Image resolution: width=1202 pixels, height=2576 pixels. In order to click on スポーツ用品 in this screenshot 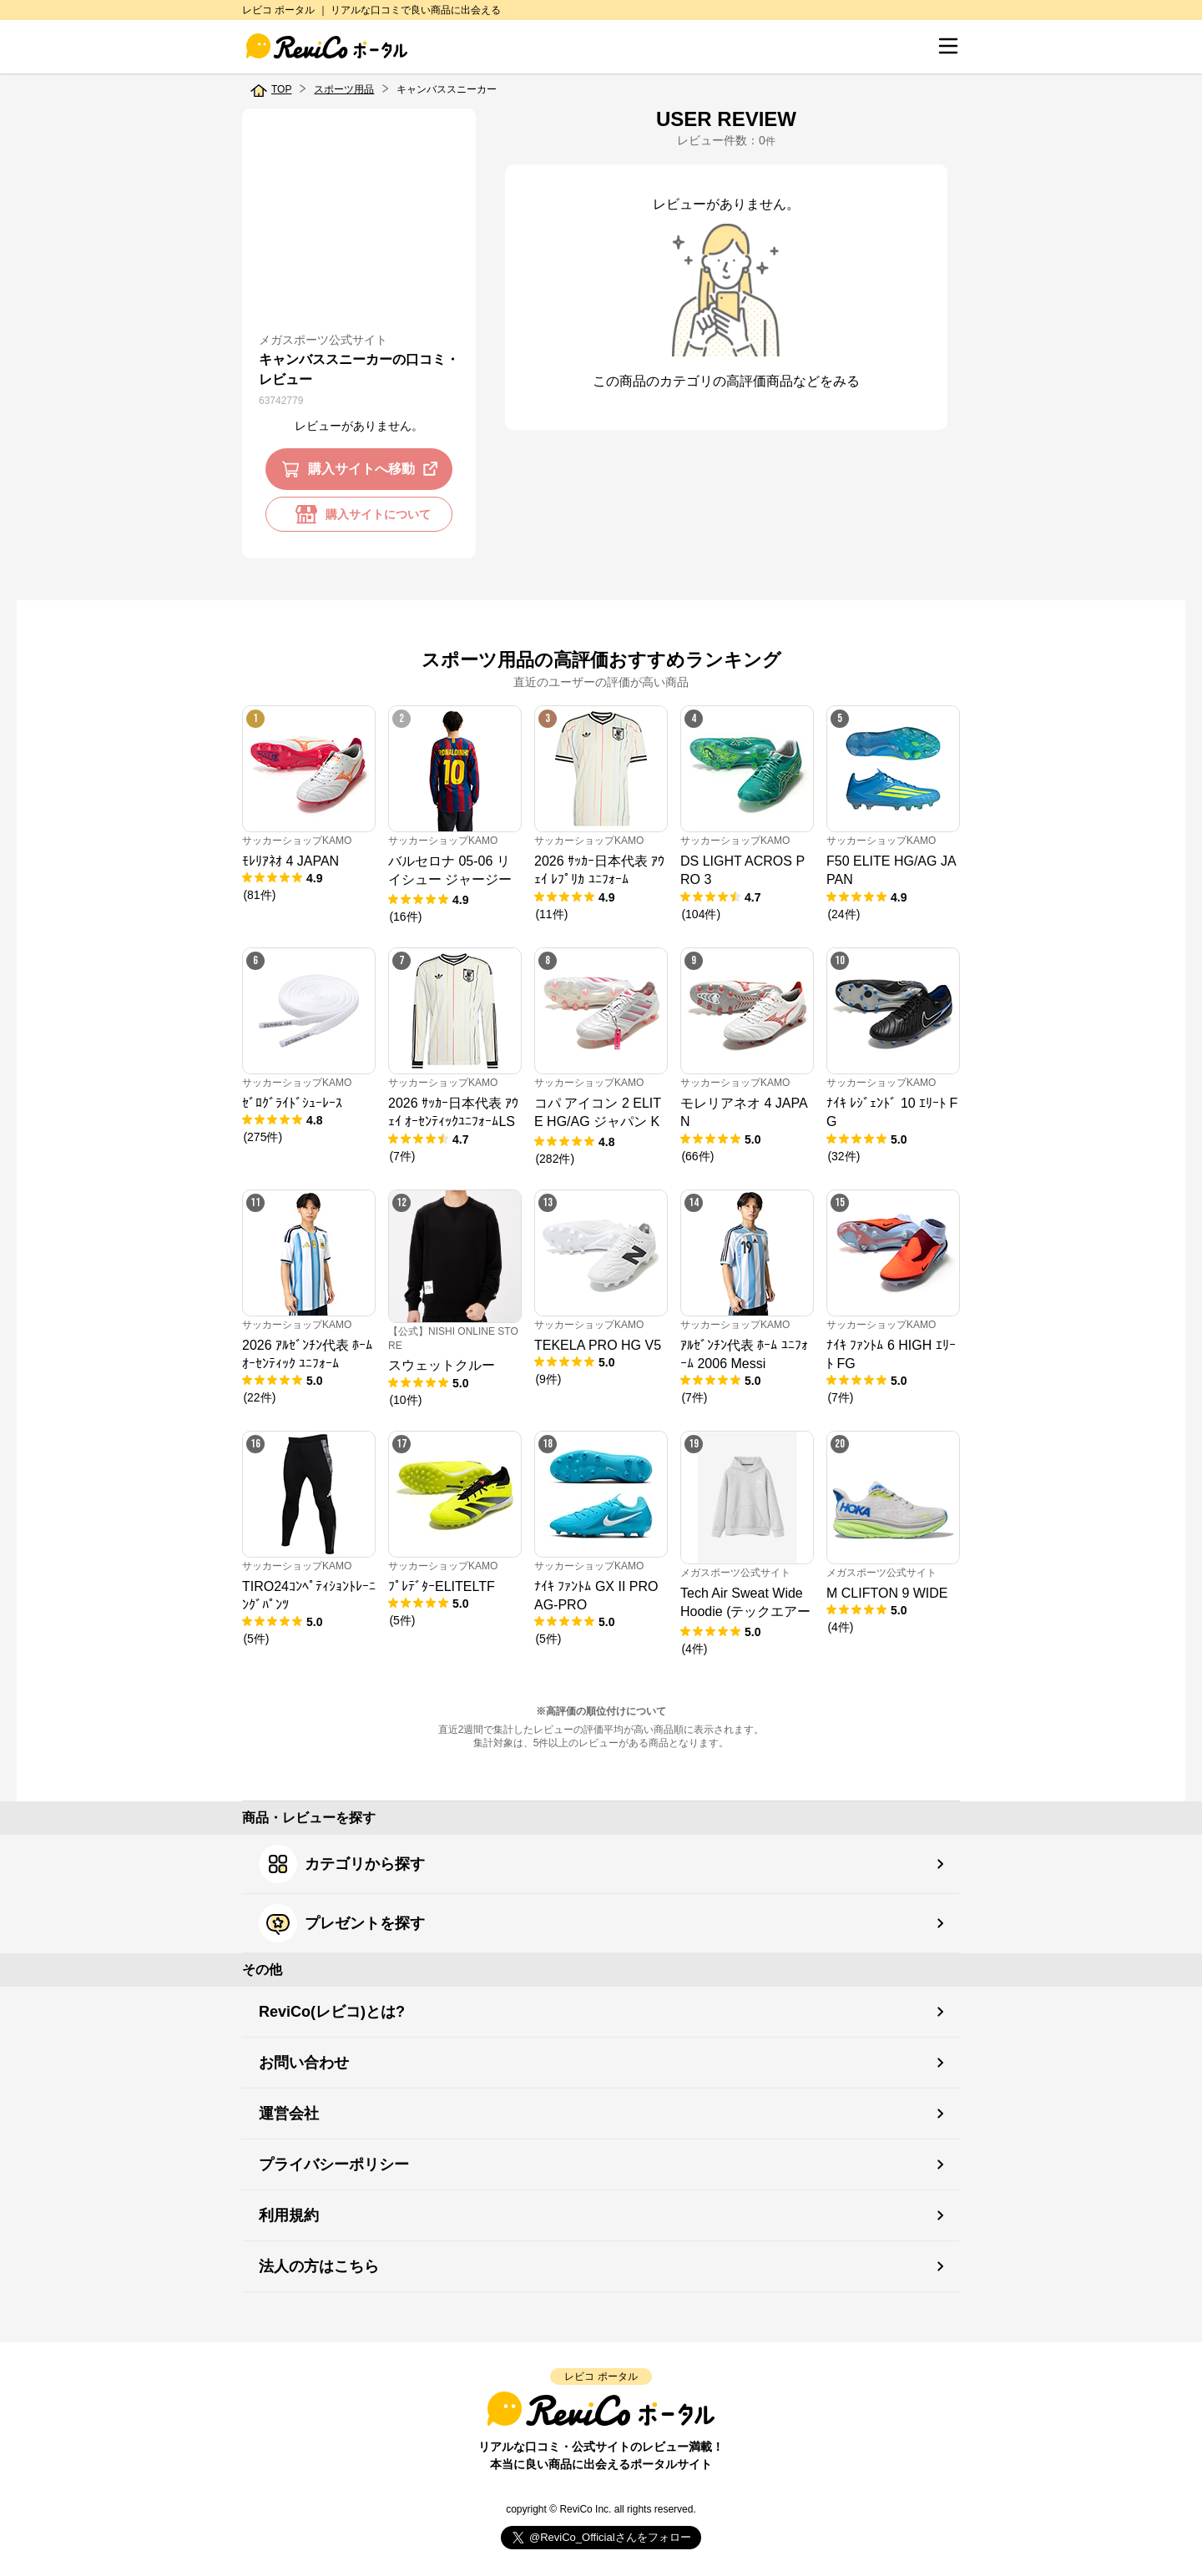, I will do `click(344, 89)`.